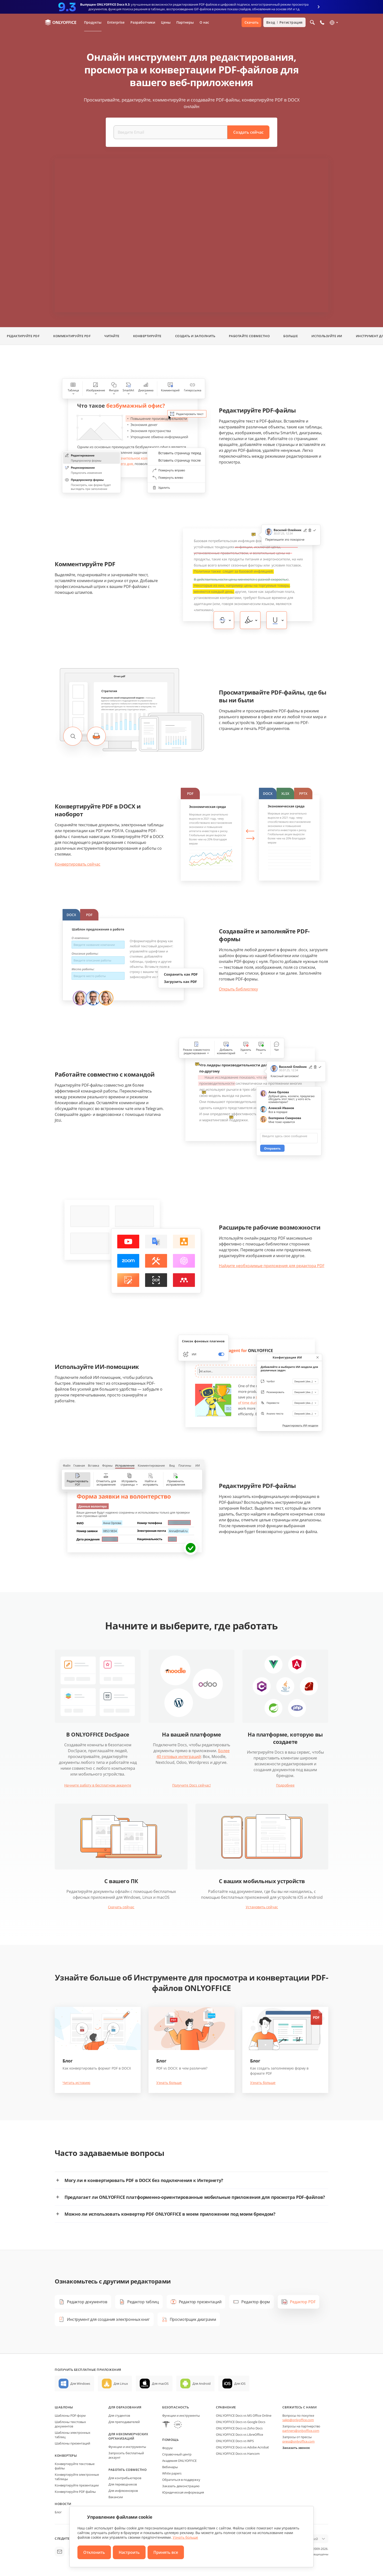  I want to click on Комментируйте PDF, so click(72, 336).